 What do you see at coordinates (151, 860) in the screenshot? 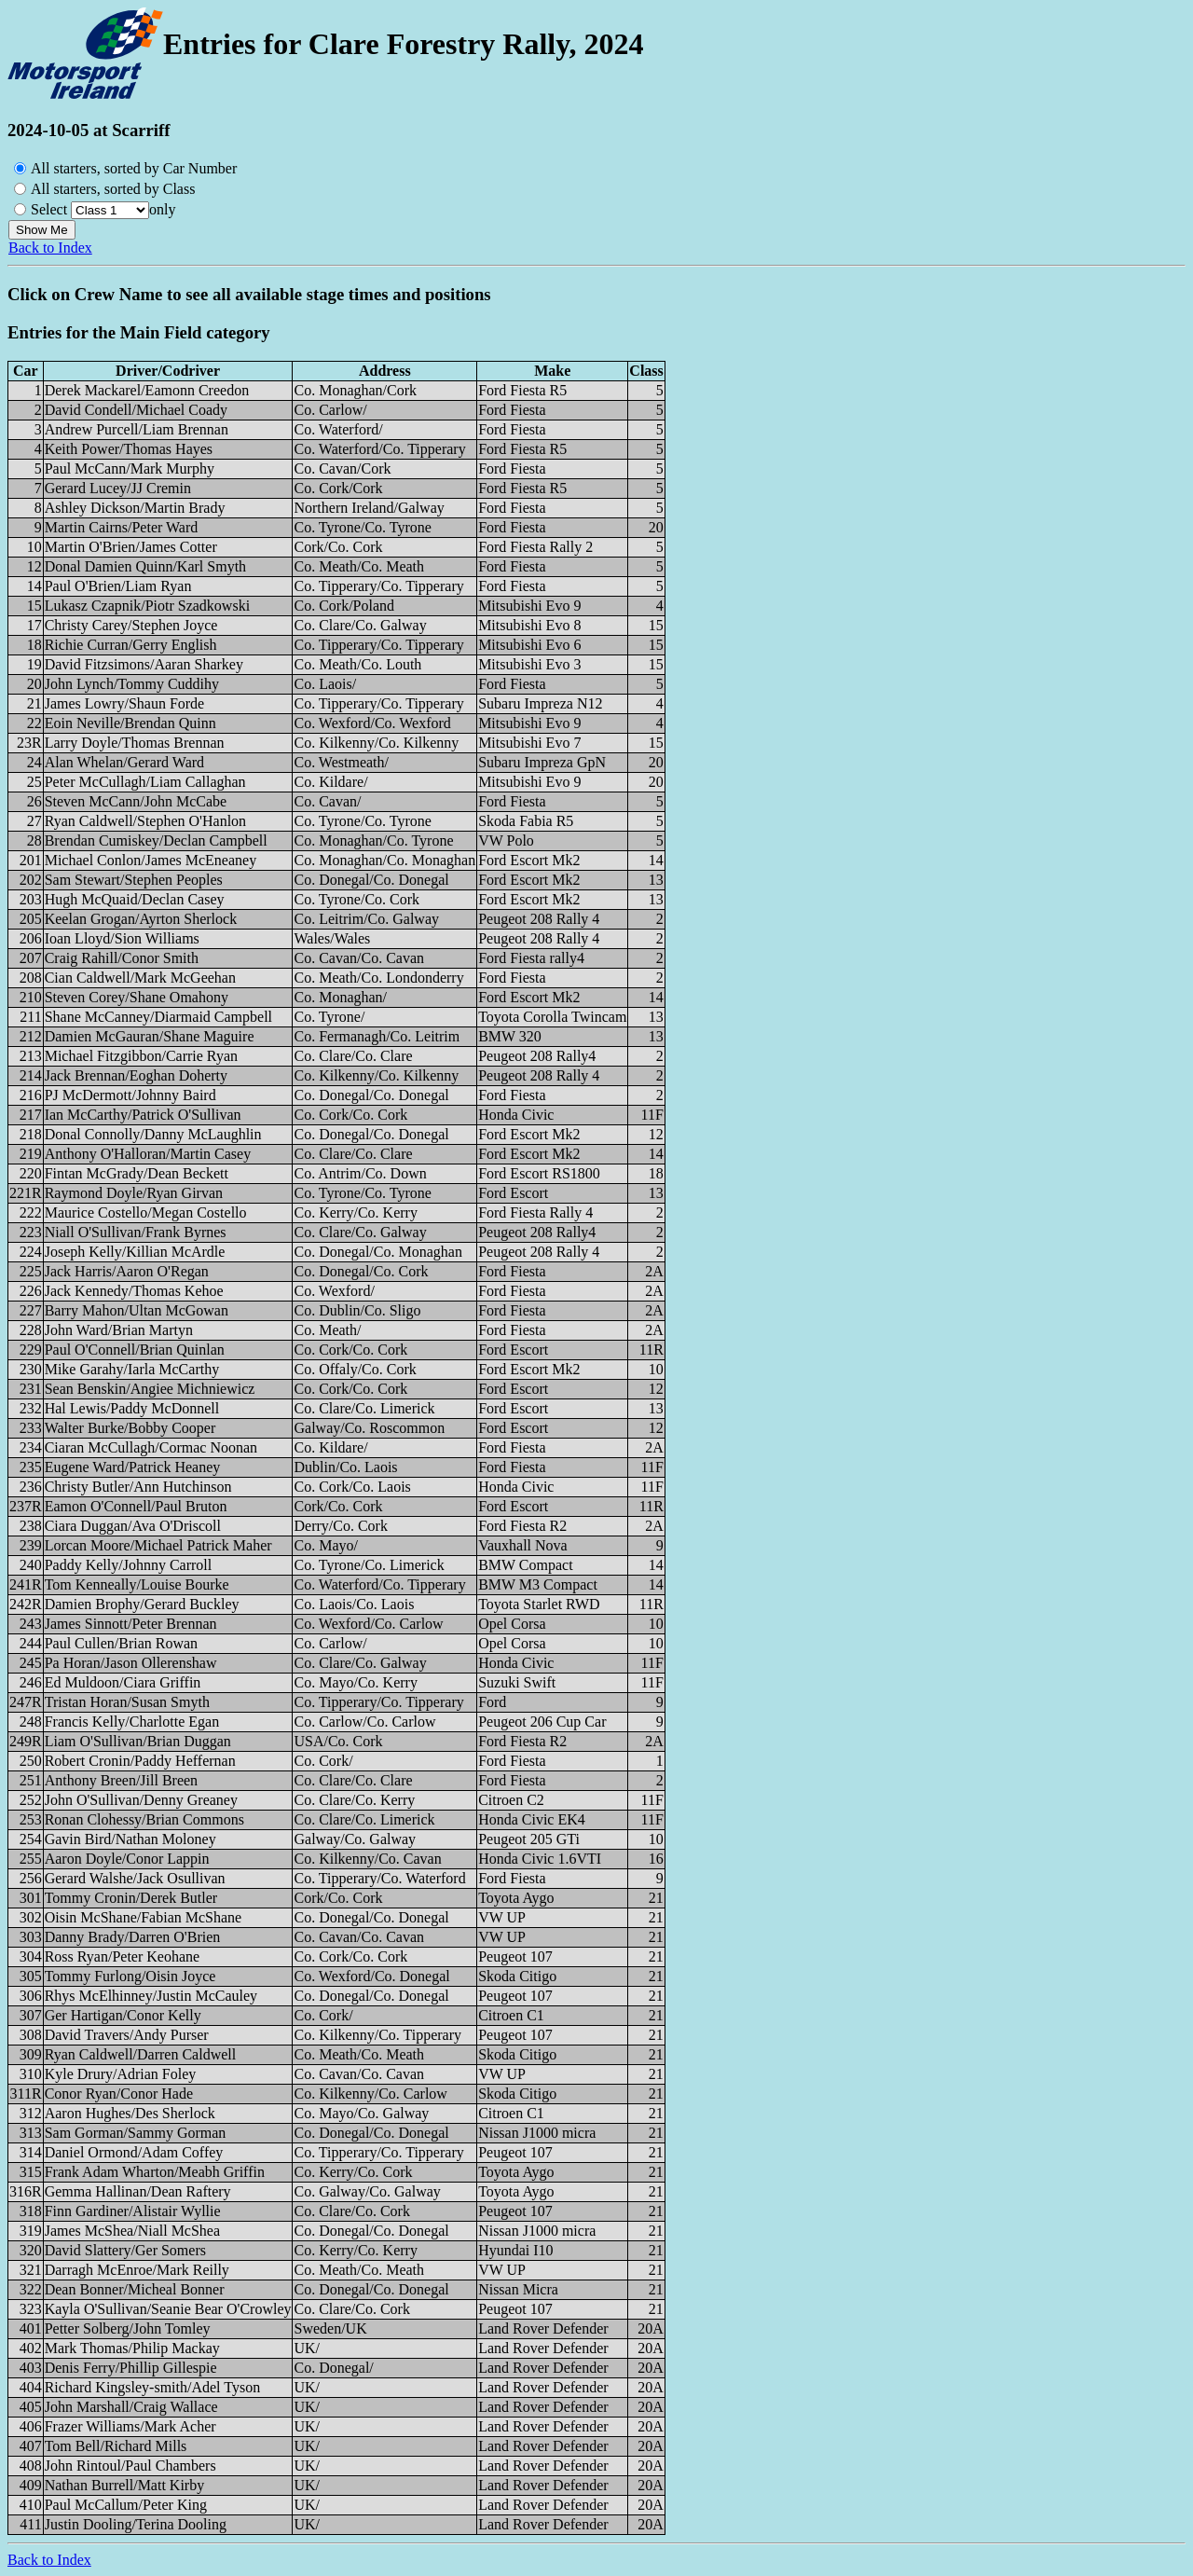
I see `Michael Conlon/James McEneaney` at bounding box center [151, 860].